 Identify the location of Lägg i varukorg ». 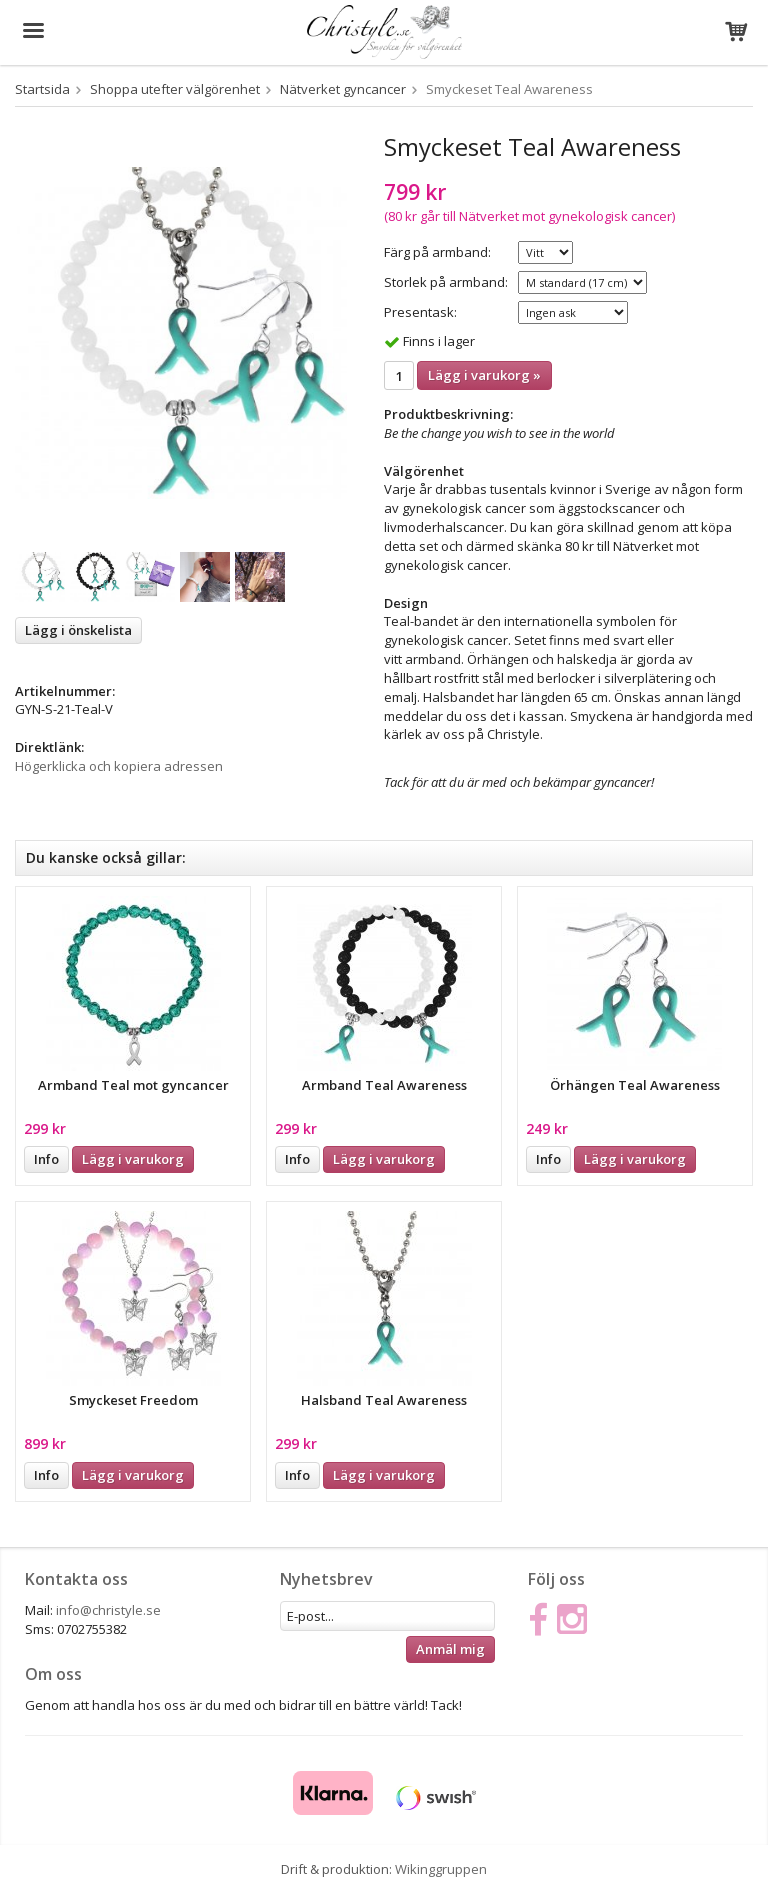
(484, 375).